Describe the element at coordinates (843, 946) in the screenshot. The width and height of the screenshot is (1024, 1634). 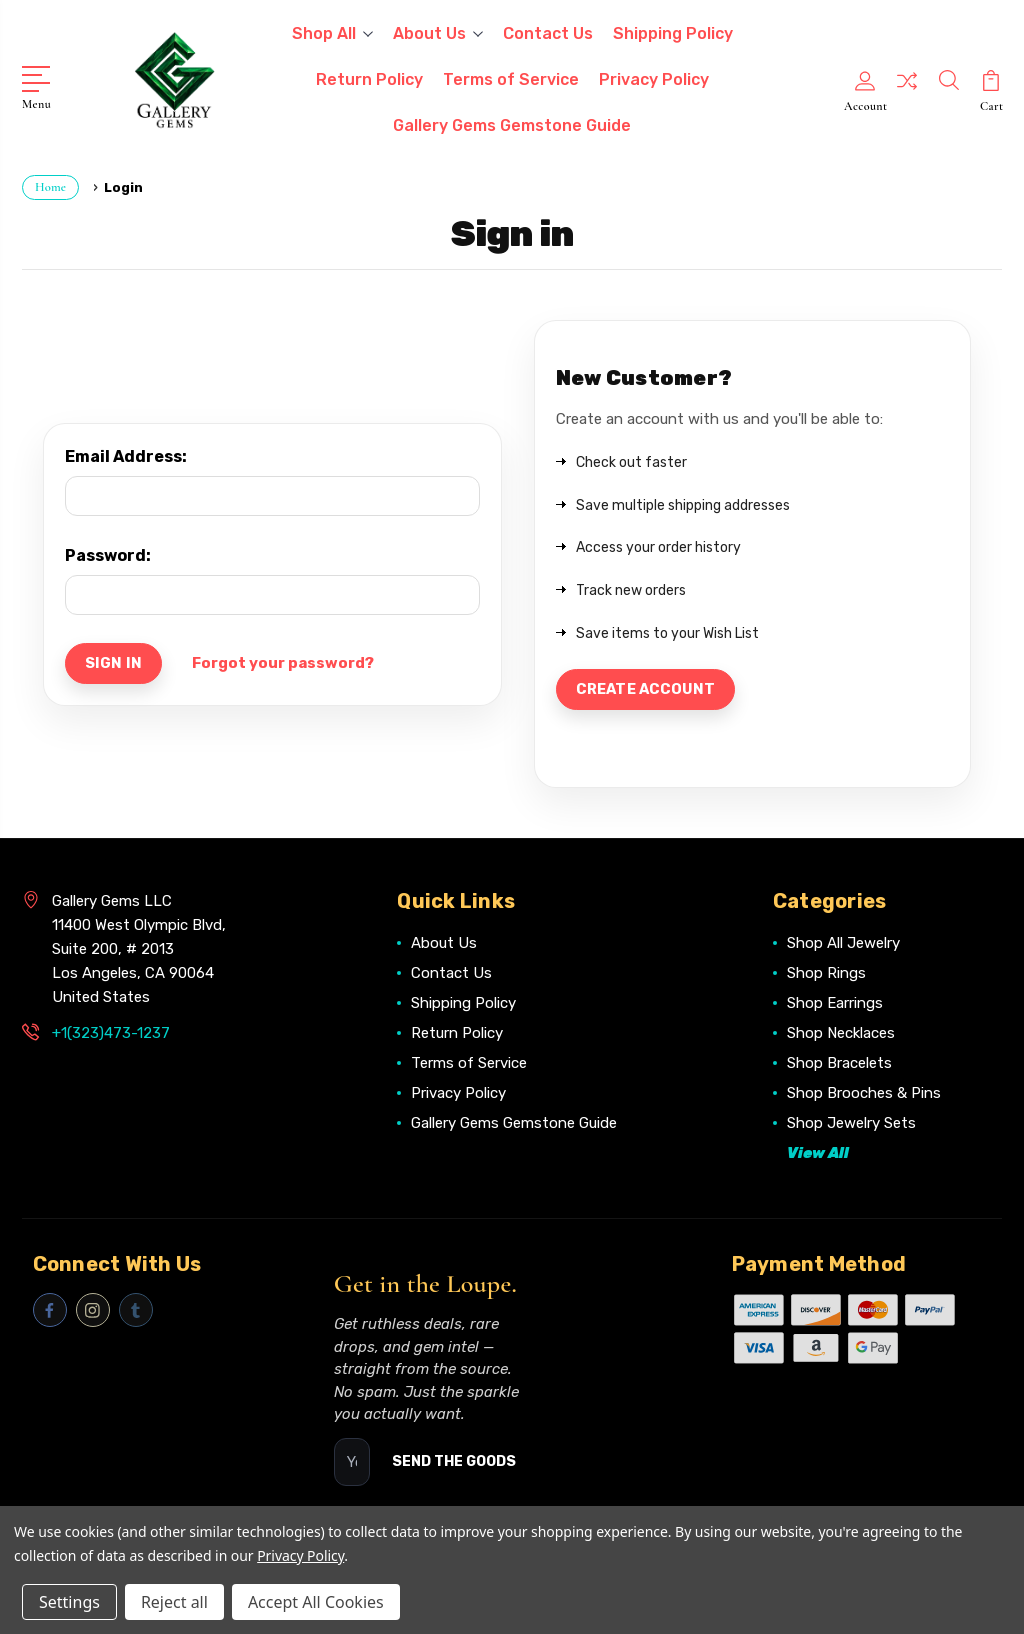
I see `Shop All Jewelry` at that location.